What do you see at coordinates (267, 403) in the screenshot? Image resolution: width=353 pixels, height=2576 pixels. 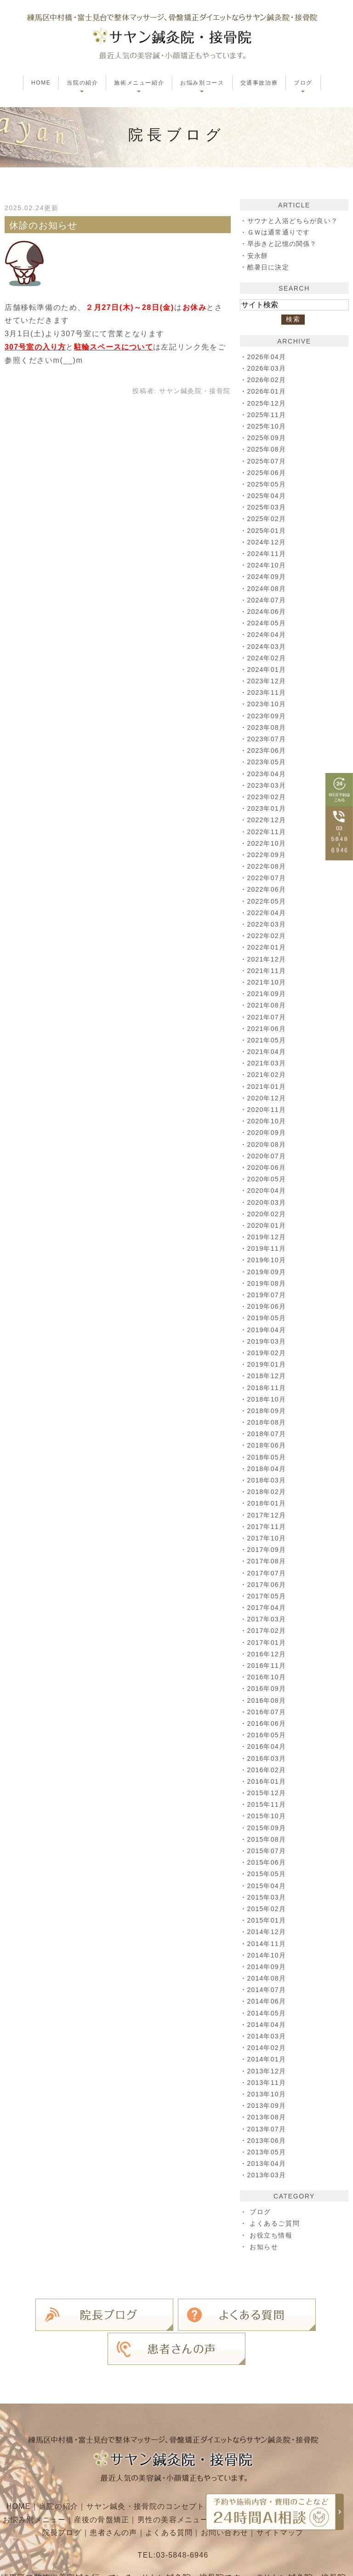 I see `2025年12月` at bounding box center [267, 403].